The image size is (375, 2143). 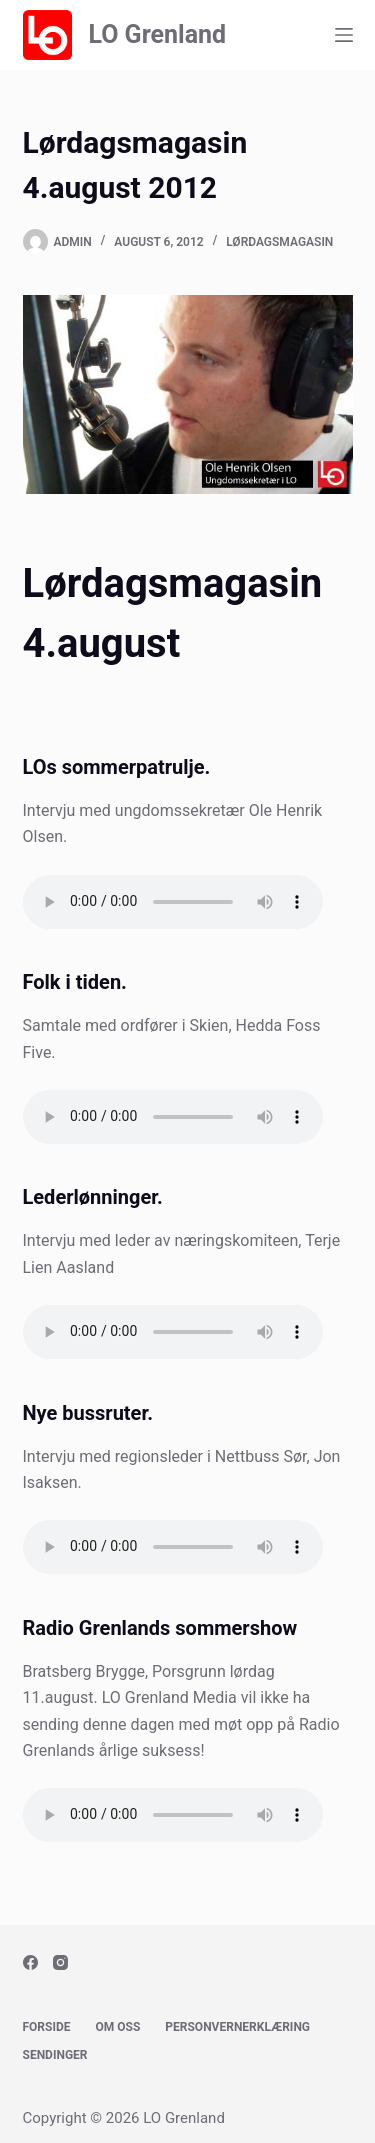 I want to click on [Menu], so click(x=344, y=35).